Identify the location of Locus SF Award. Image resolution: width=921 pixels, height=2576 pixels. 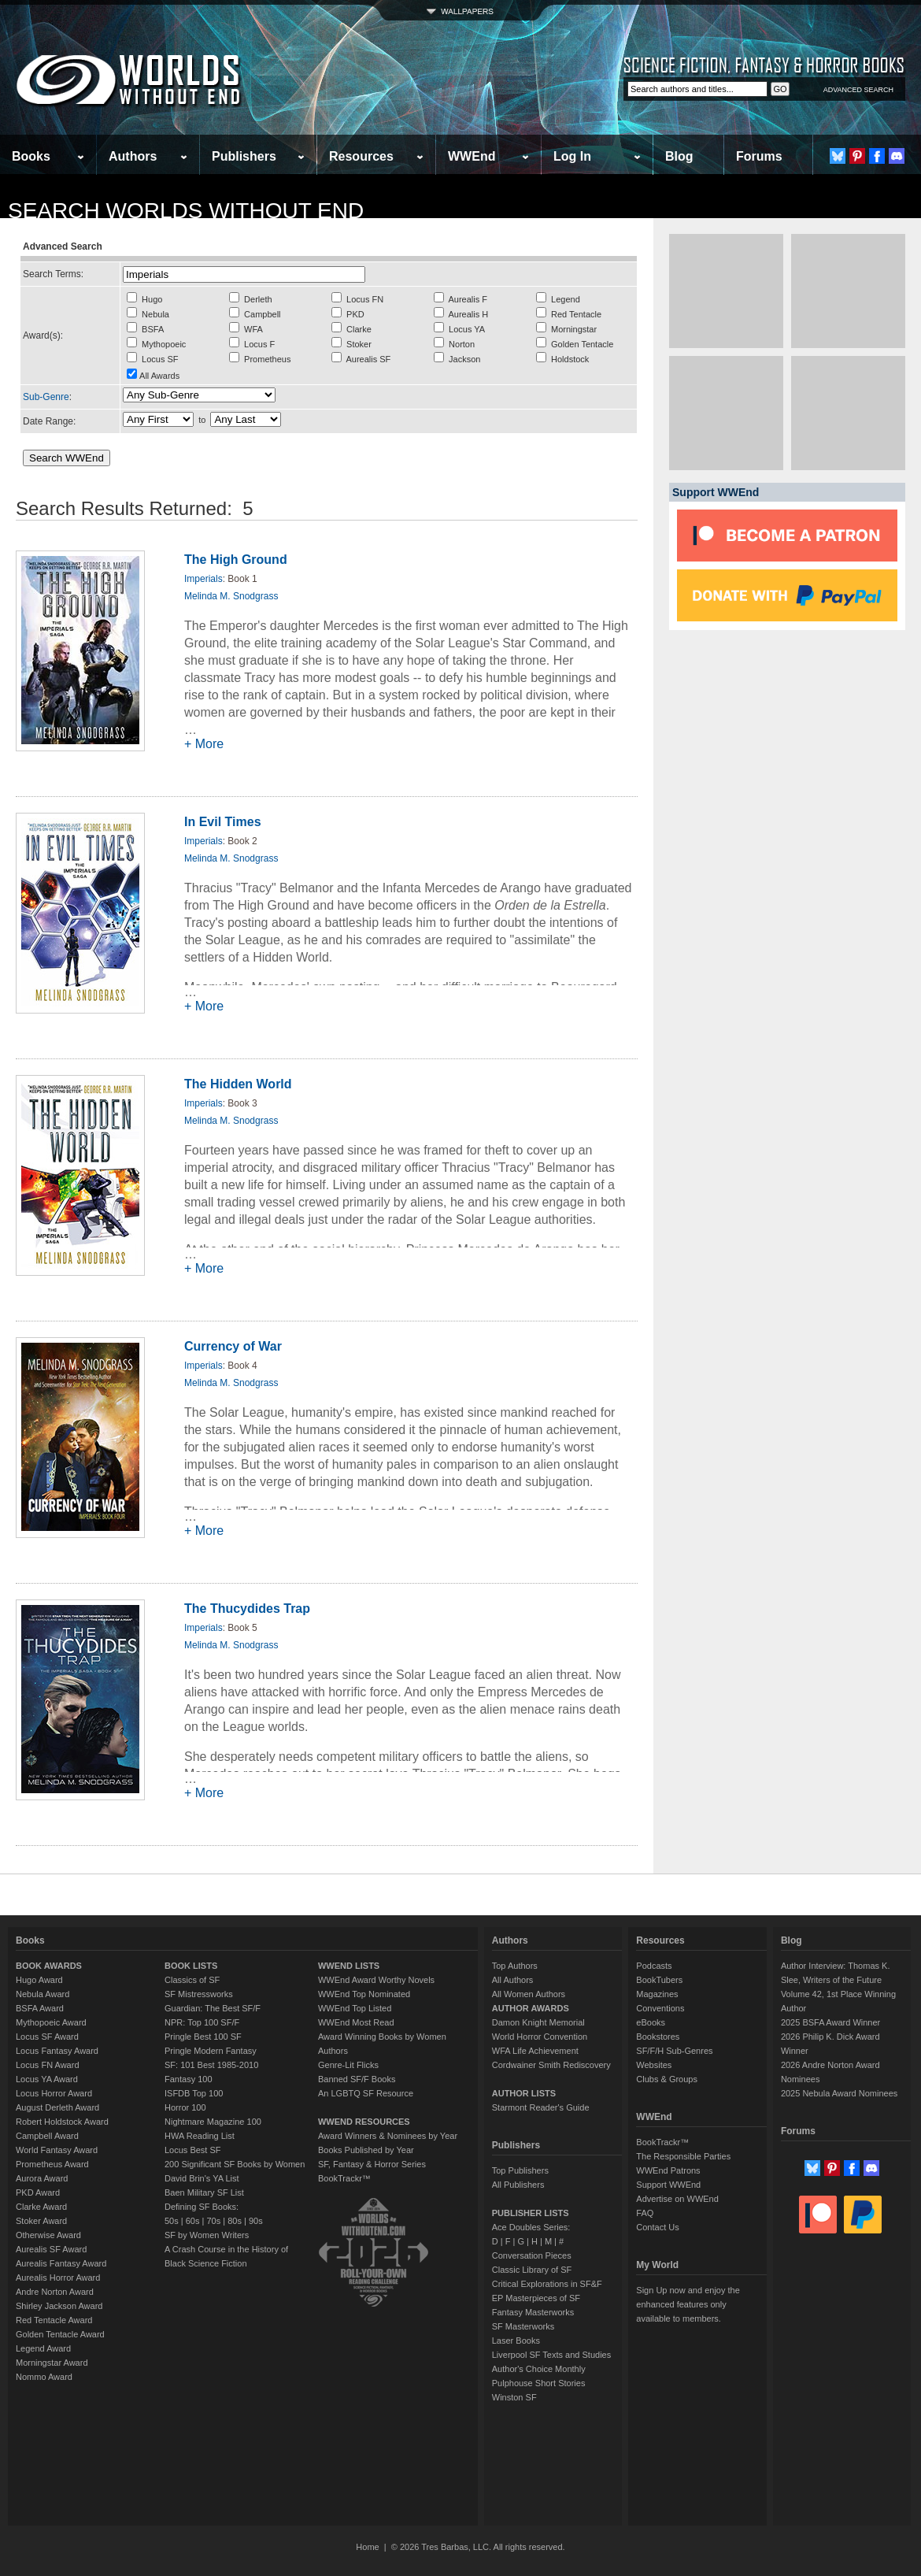
(47, 2036).